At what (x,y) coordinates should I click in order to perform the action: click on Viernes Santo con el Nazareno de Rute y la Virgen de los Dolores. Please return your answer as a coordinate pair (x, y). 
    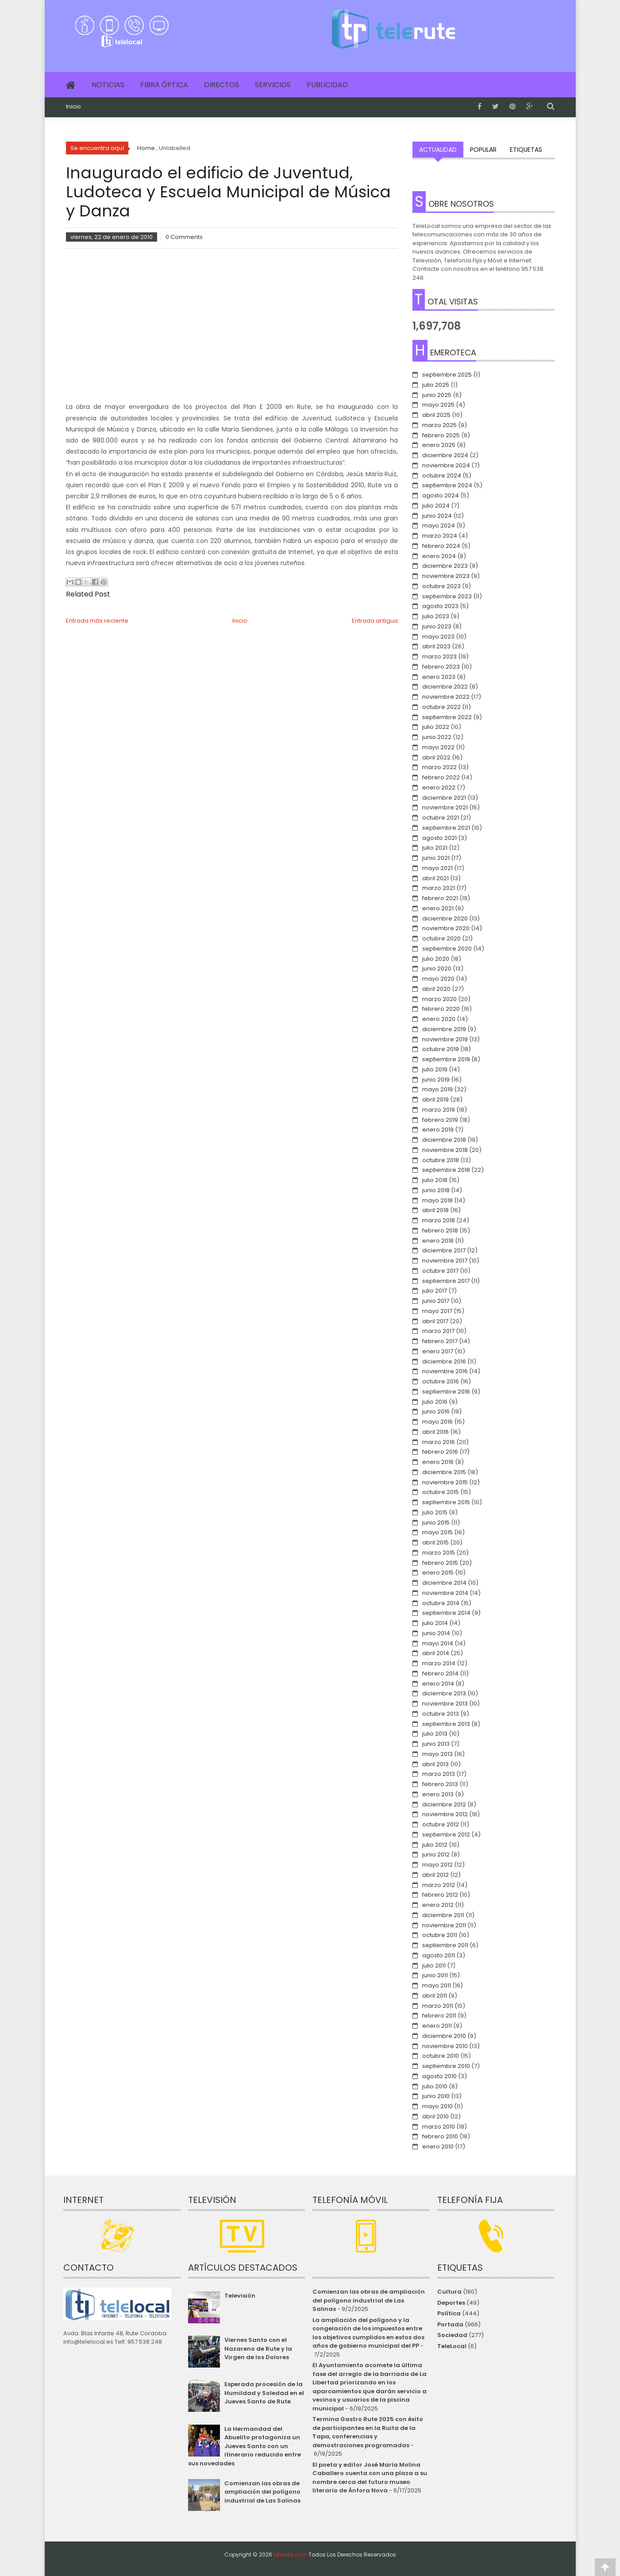
    Looking at the image, I should click on (258, 2348).